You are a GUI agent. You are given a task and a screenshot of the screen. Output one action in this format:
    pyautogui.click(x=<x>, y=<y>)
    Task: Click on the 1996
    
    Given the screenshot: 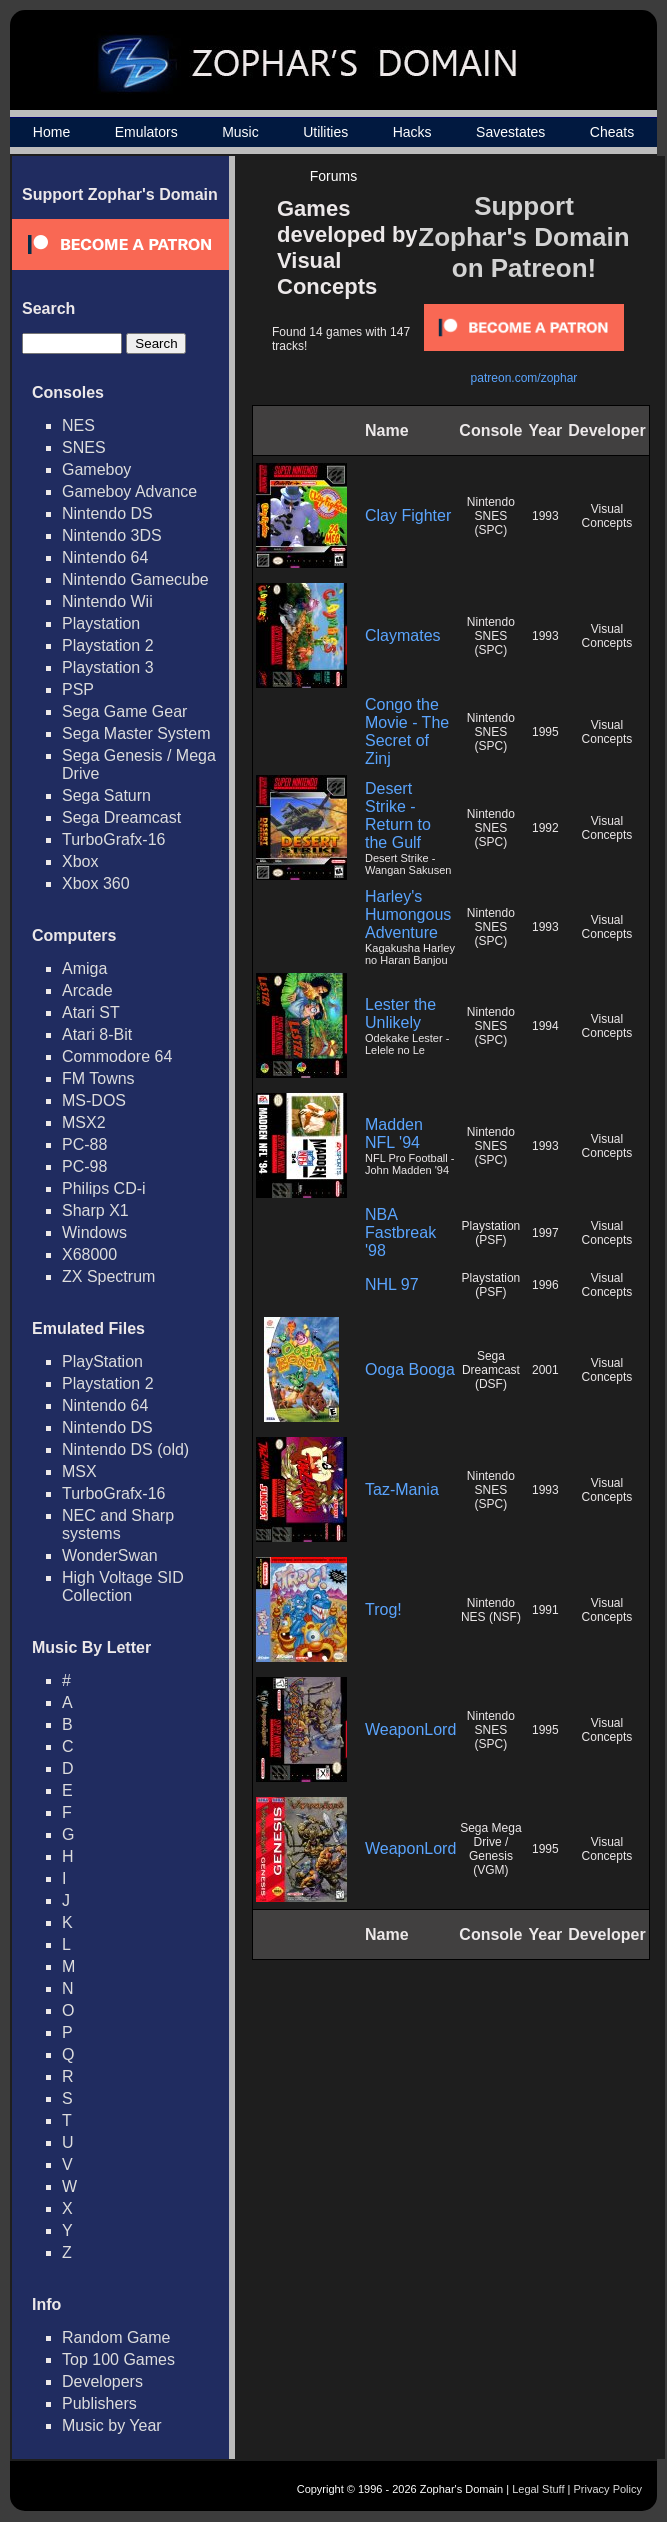 What is the action you would take?
    pyautogui.click(x=545, y=1285)
    